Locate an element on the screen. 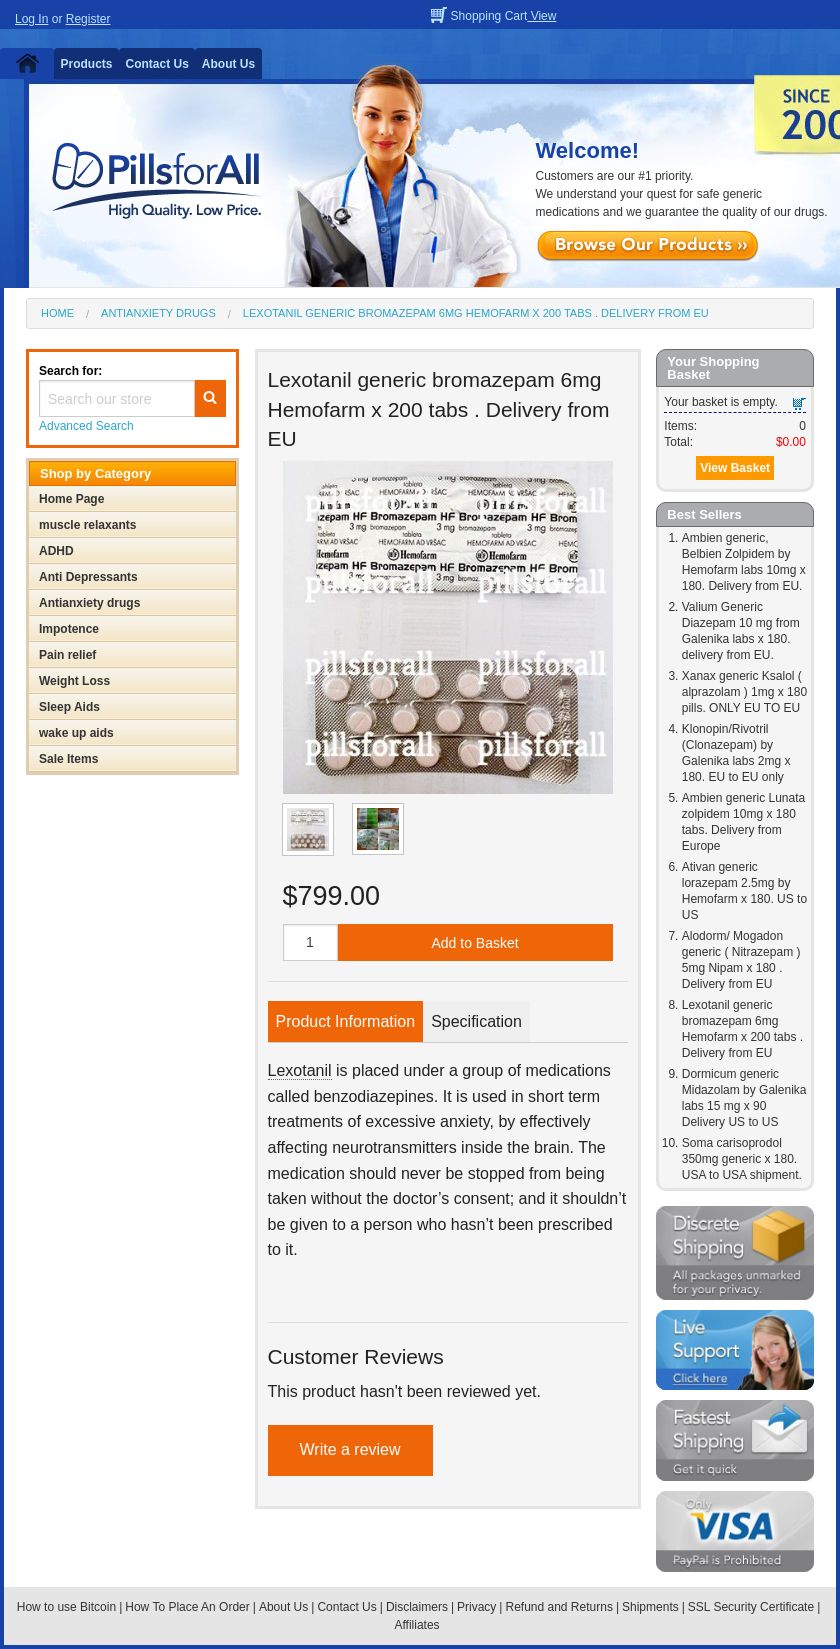  Lexotanil generic bromazepam 6mg Hemofarm x 200 tabs . Delivery from EU is located at coordinates (476, 313).